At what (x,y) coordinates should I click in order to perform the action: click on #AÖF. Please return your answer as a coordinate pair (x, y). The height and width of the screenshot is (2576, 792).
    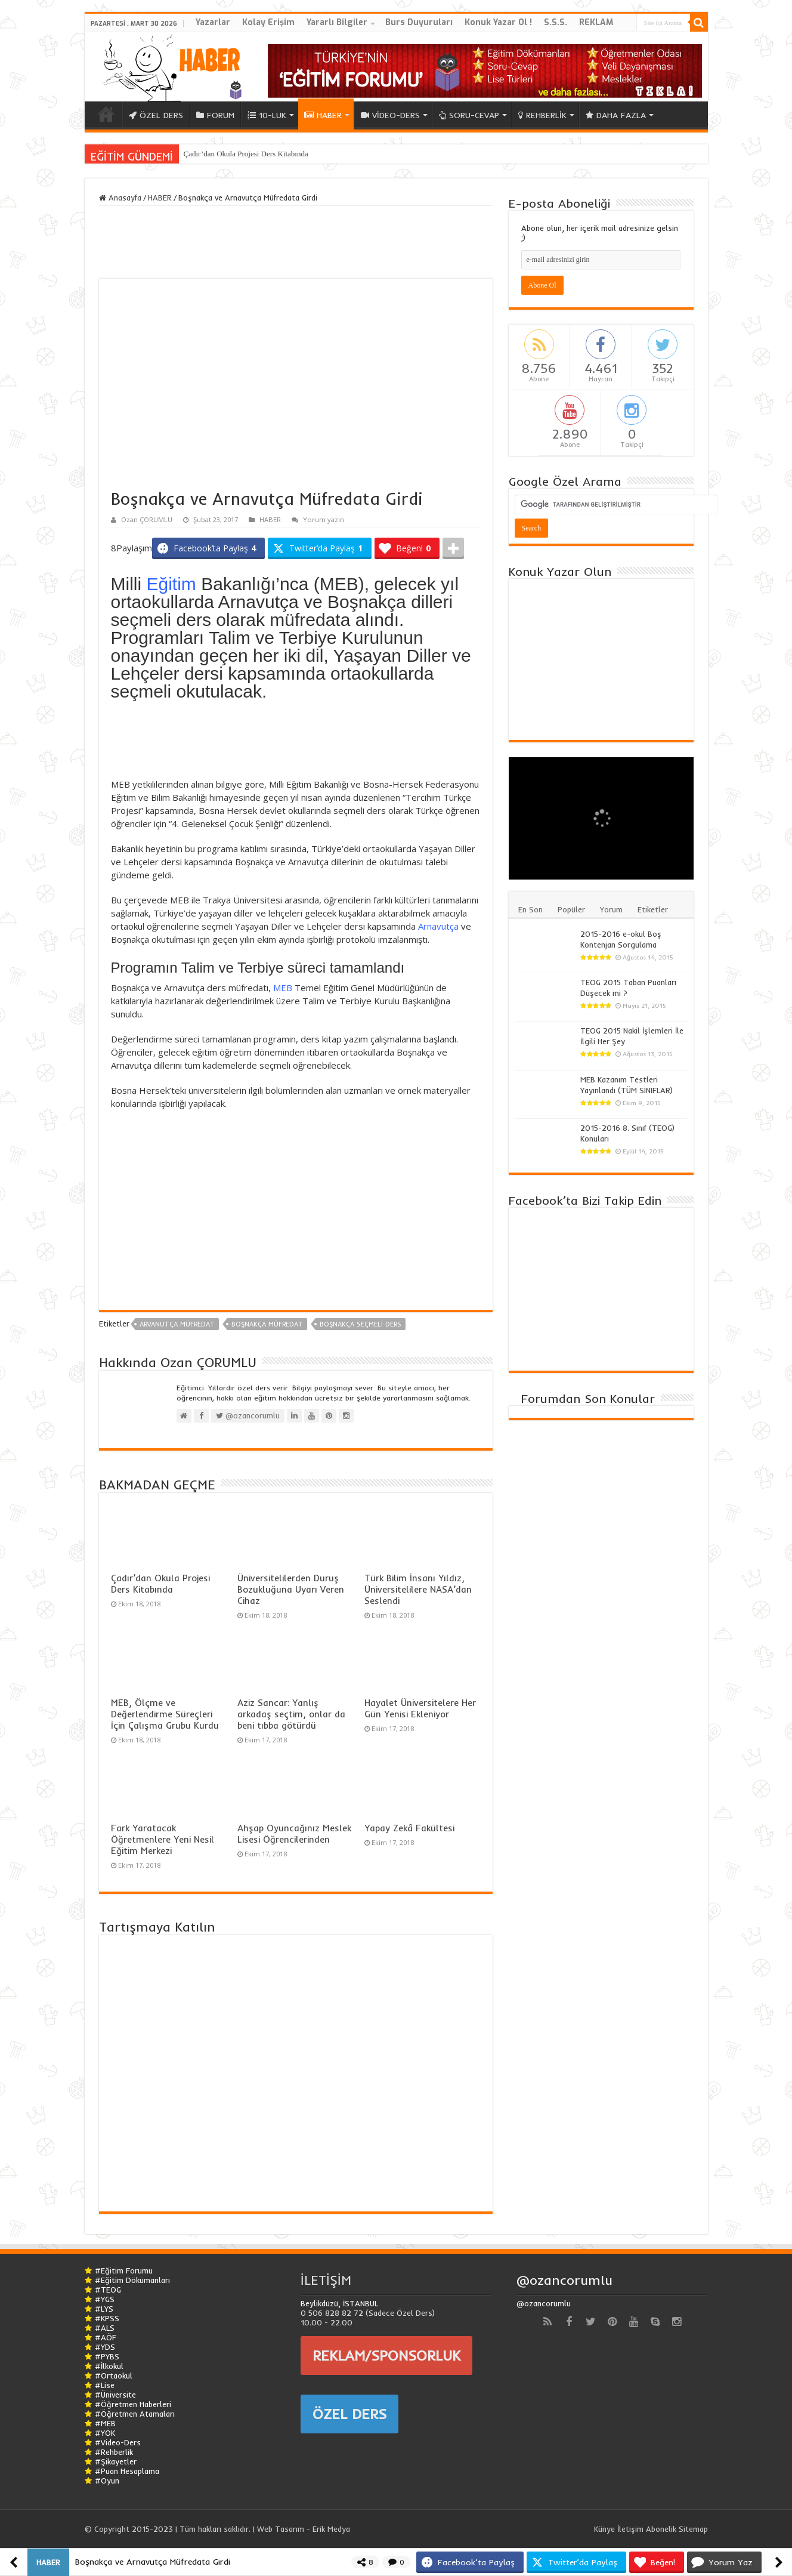
    Looking at the image, I should click on (105, 2337).